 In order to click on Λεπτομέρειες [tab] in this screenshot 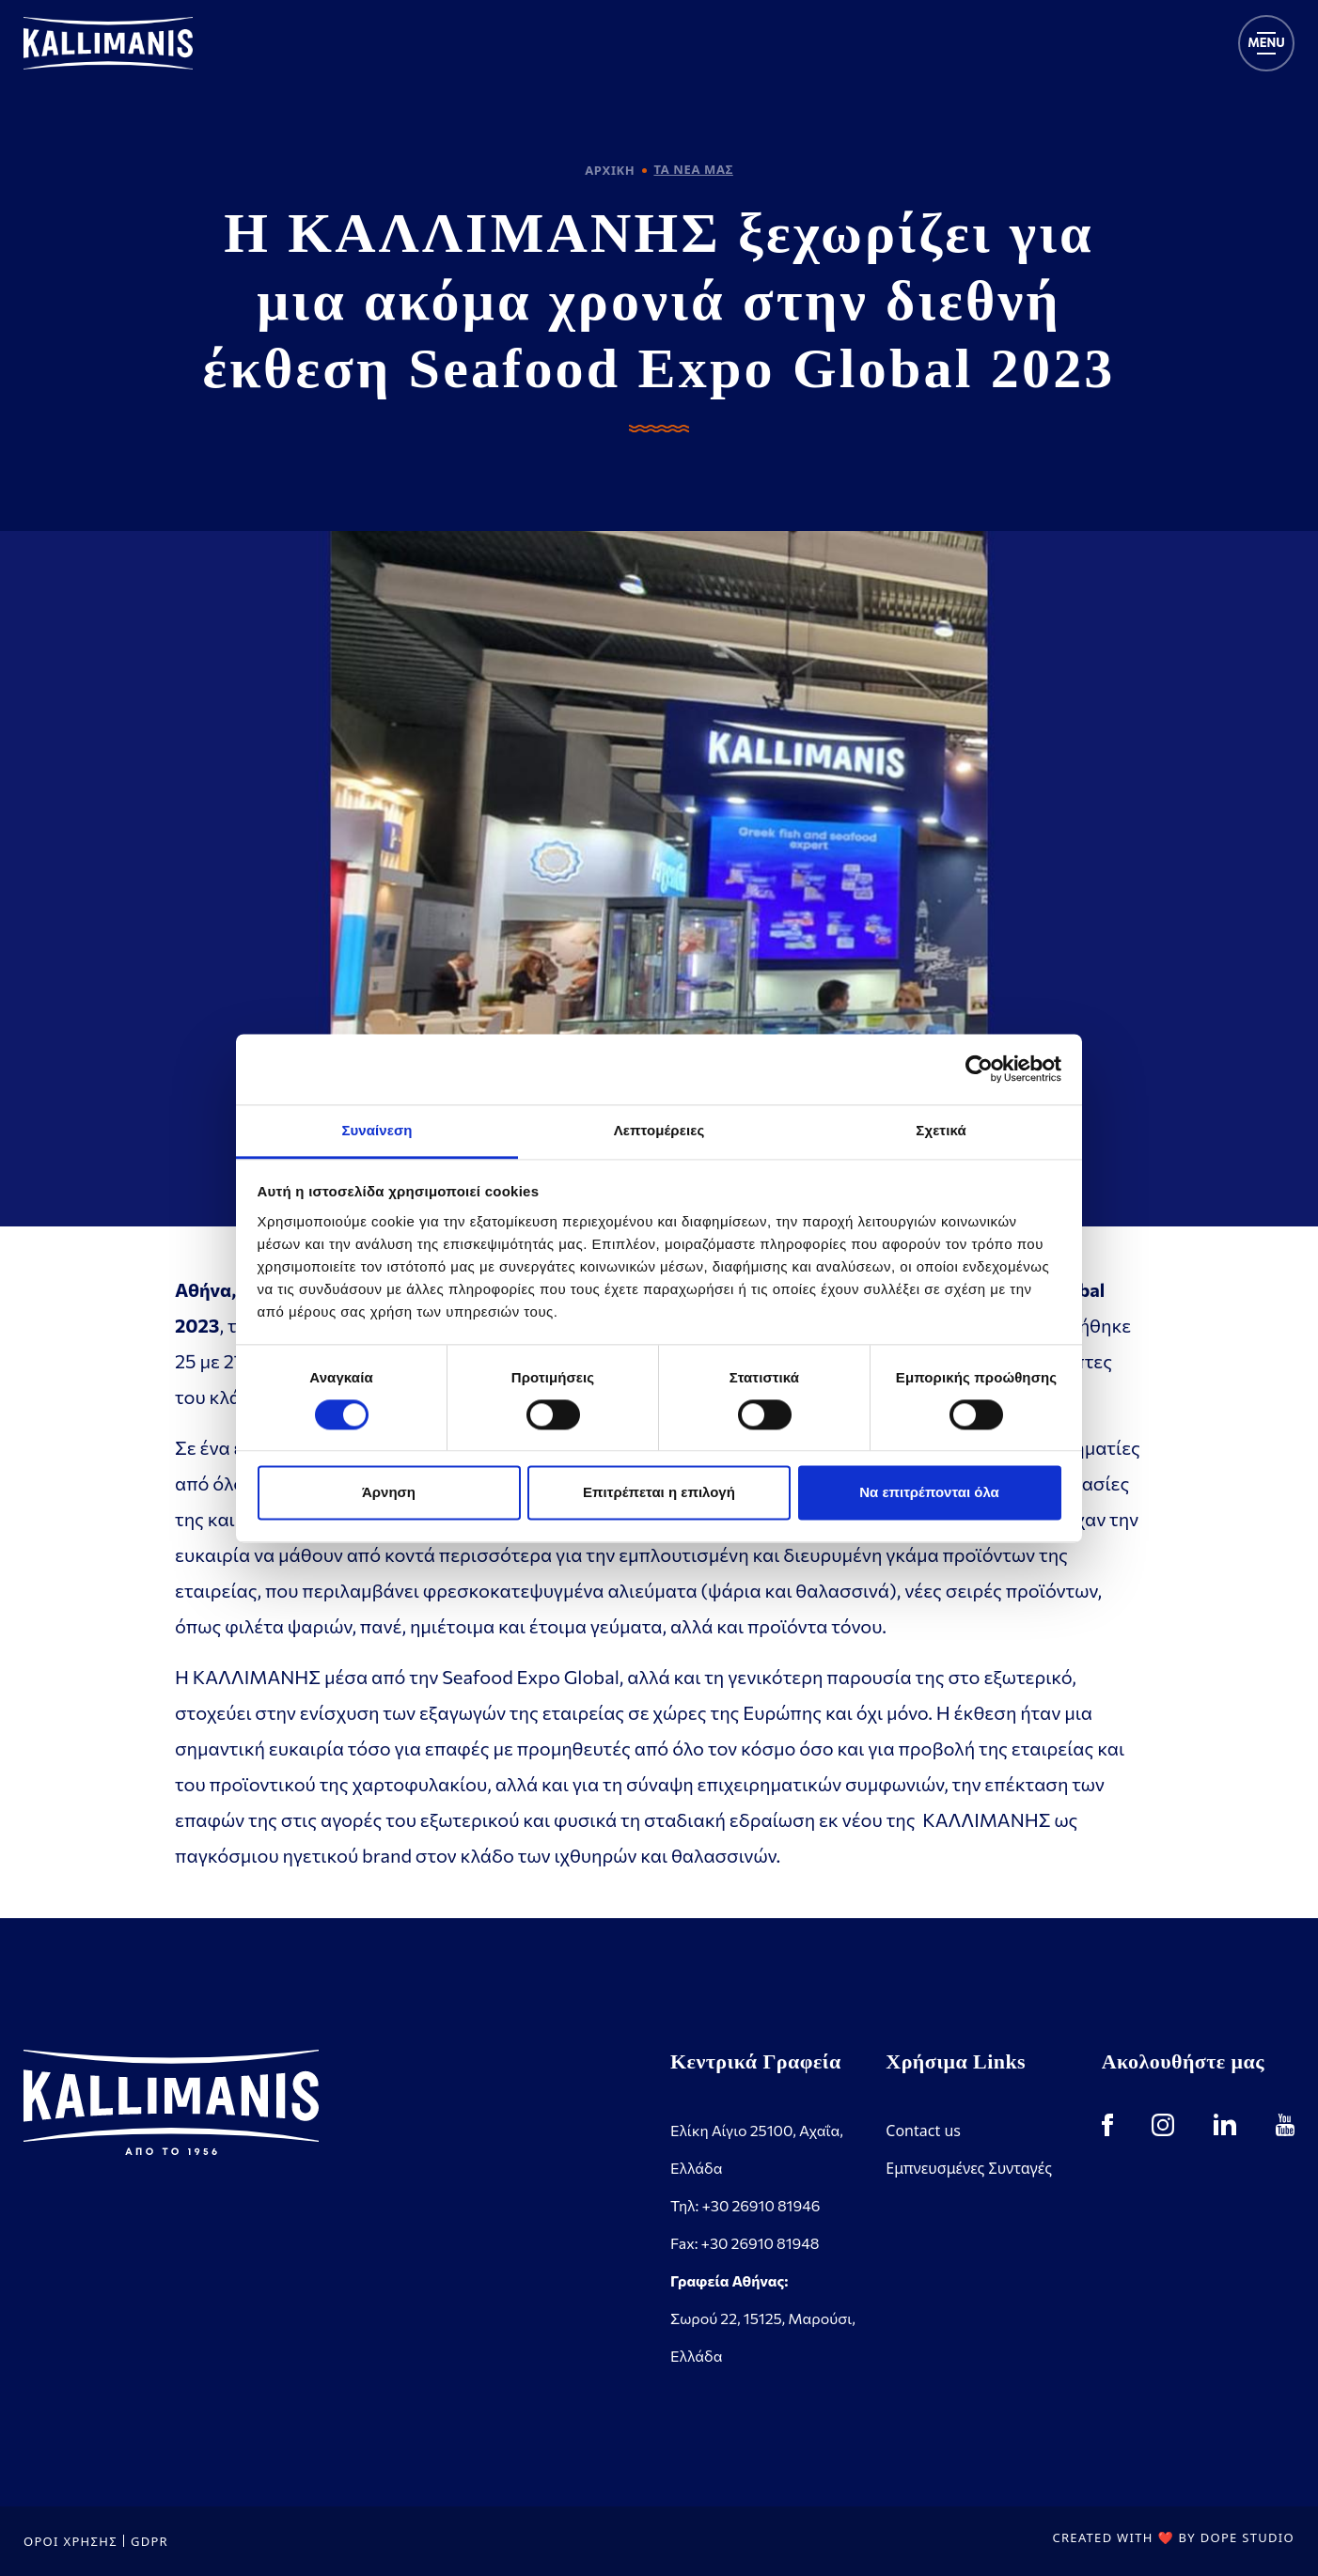, I will do `click(659, 1130)`.